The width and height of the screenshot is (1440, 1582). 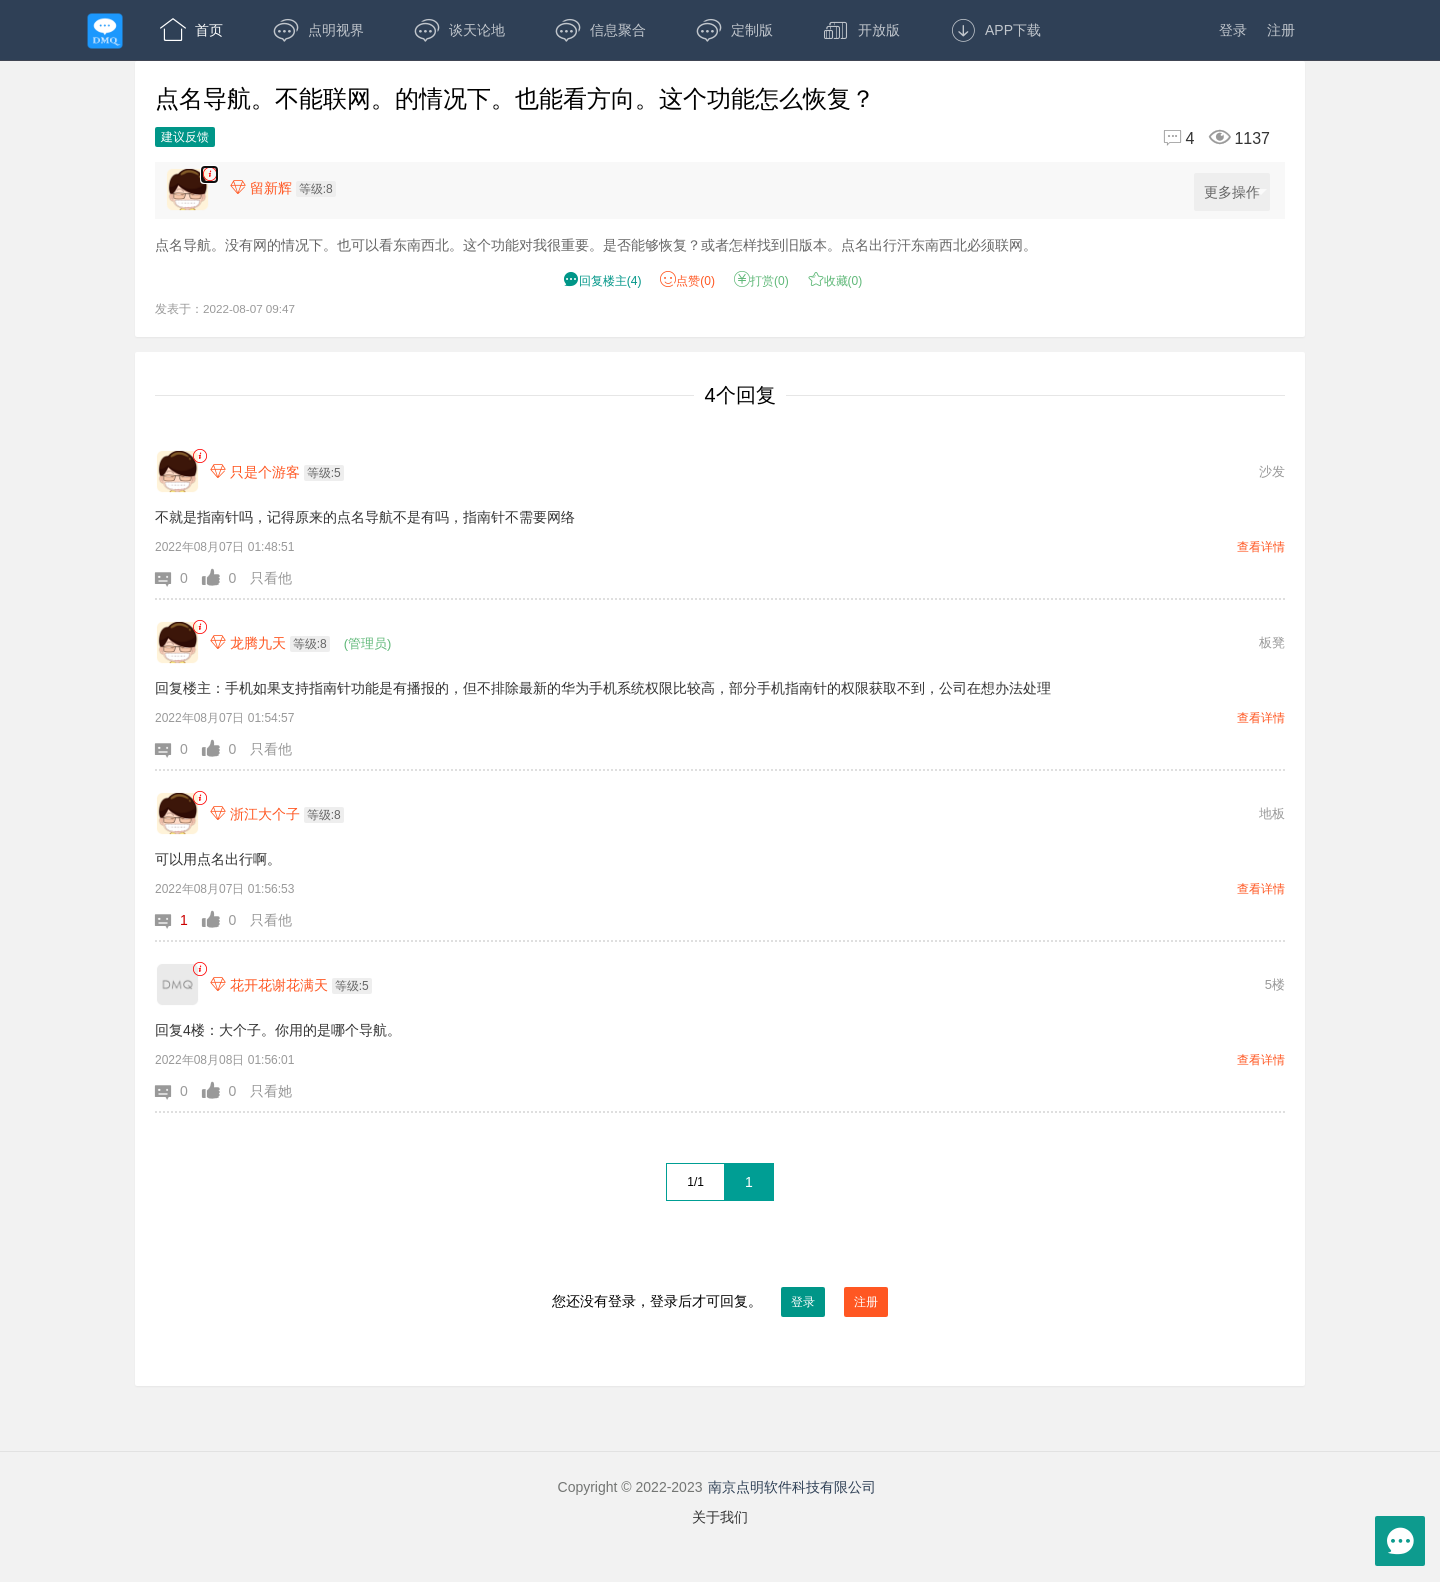 What do you see at coordinates (177, 984) in the screenshot?
I see `[花开花谢花满天]` at bounding box center [177, 984].